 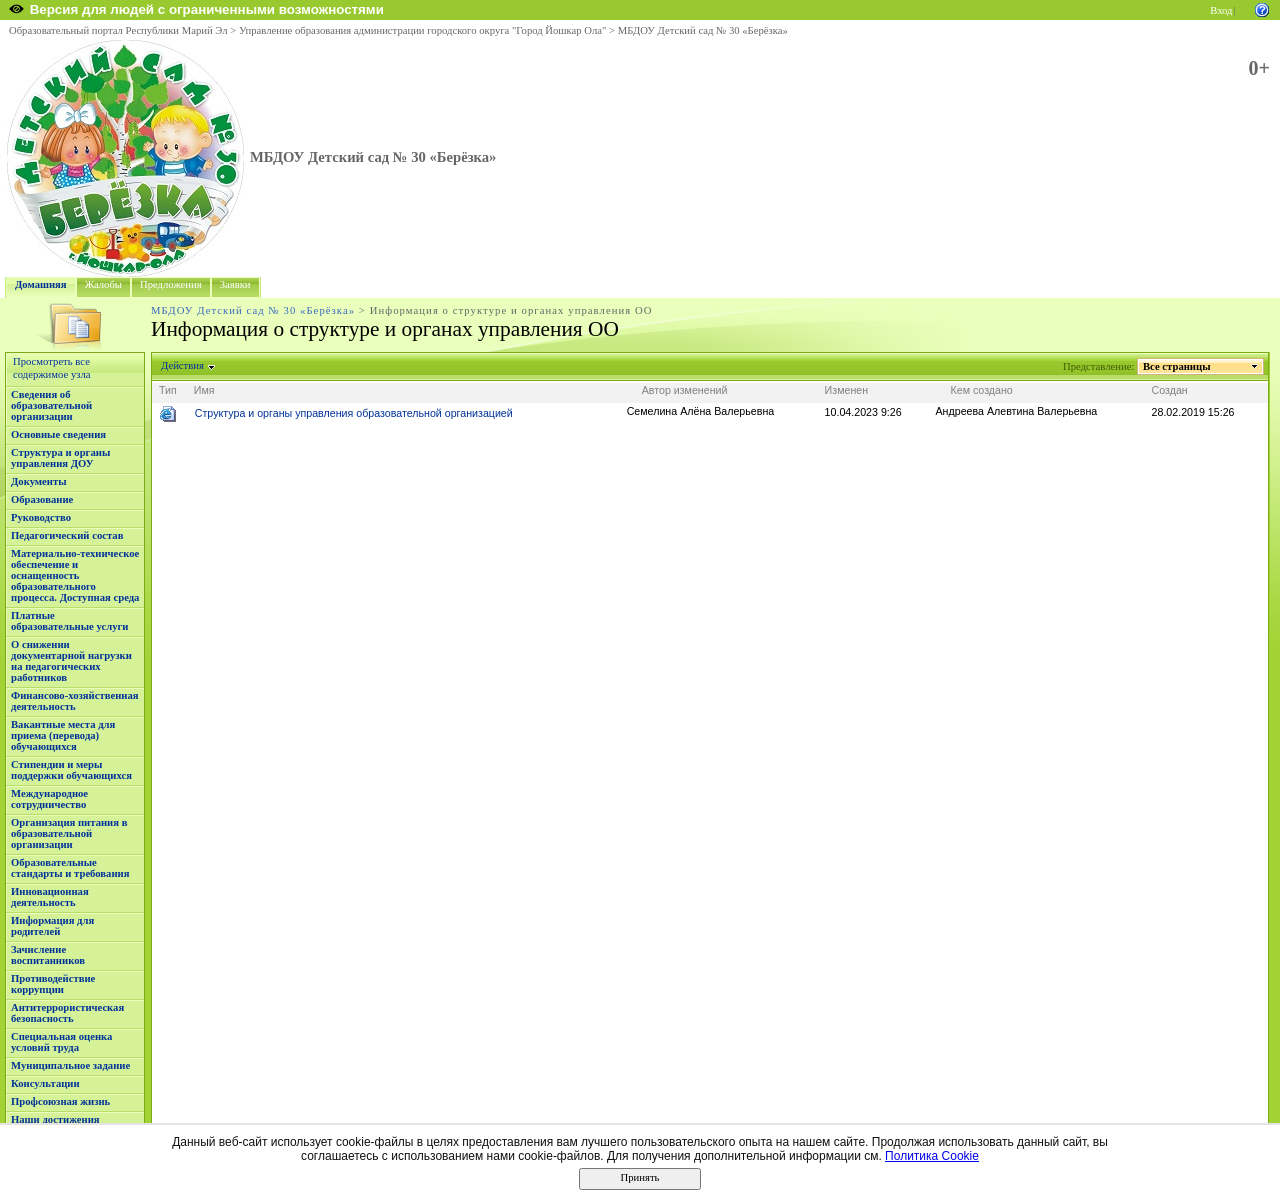 I want to click on Наши достижения, so click(x=55, y=1119).